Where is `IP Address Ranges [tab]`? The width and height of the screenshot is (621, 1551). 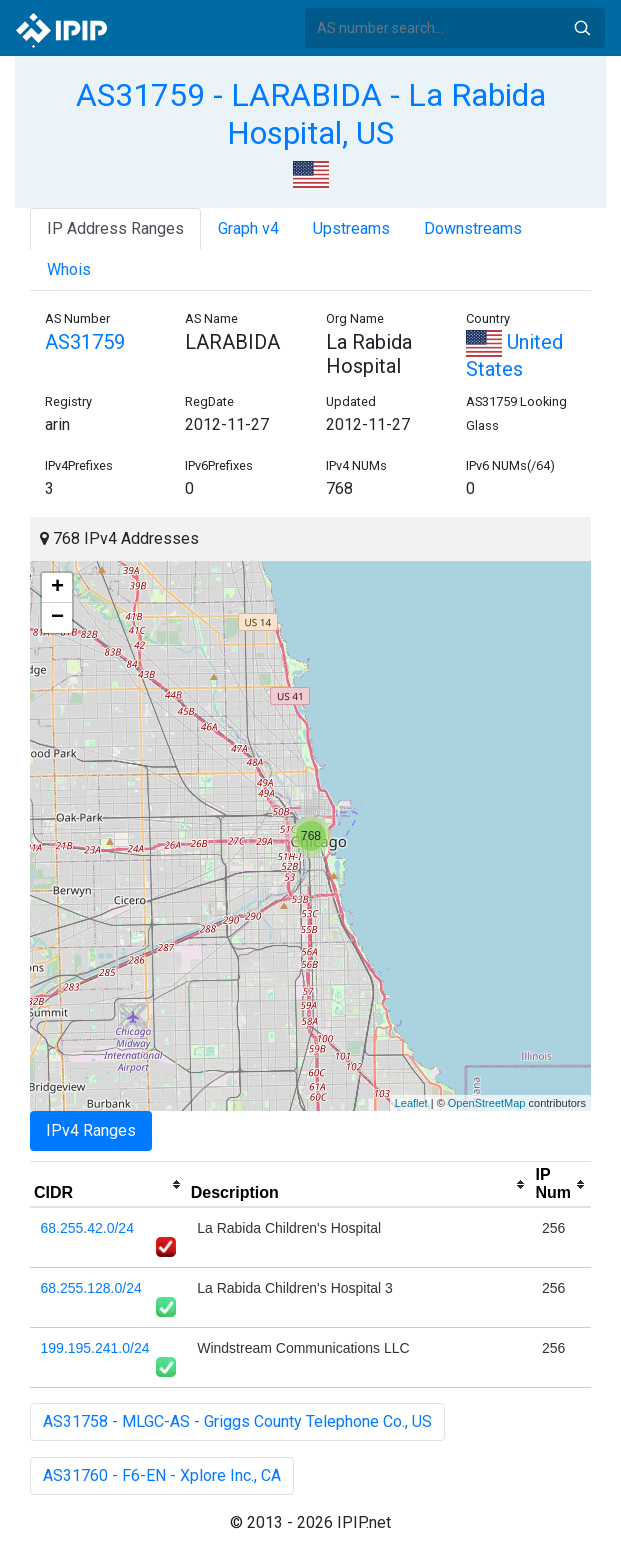 IP Address Ranges [tab] is located at coordinates (115, 228).